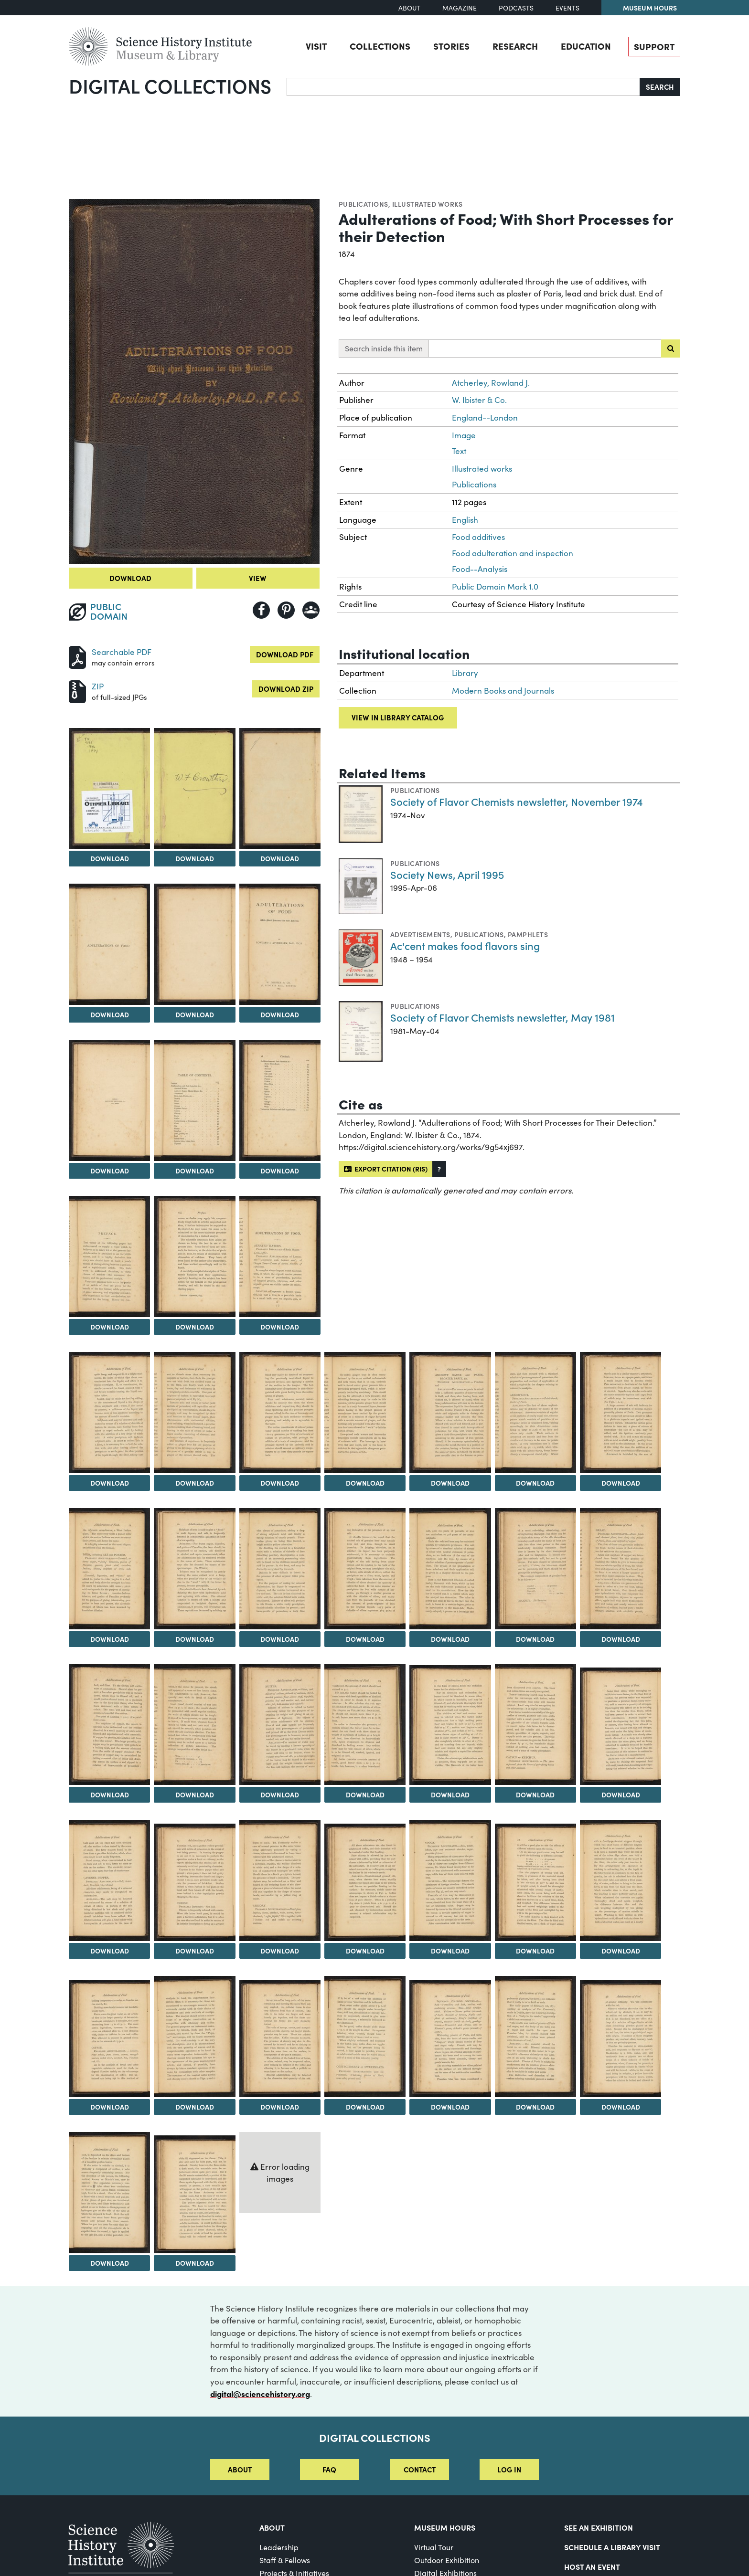 This screenshot has width=749, height=2576. I want to click on Illustrated works, so click(427, 204).